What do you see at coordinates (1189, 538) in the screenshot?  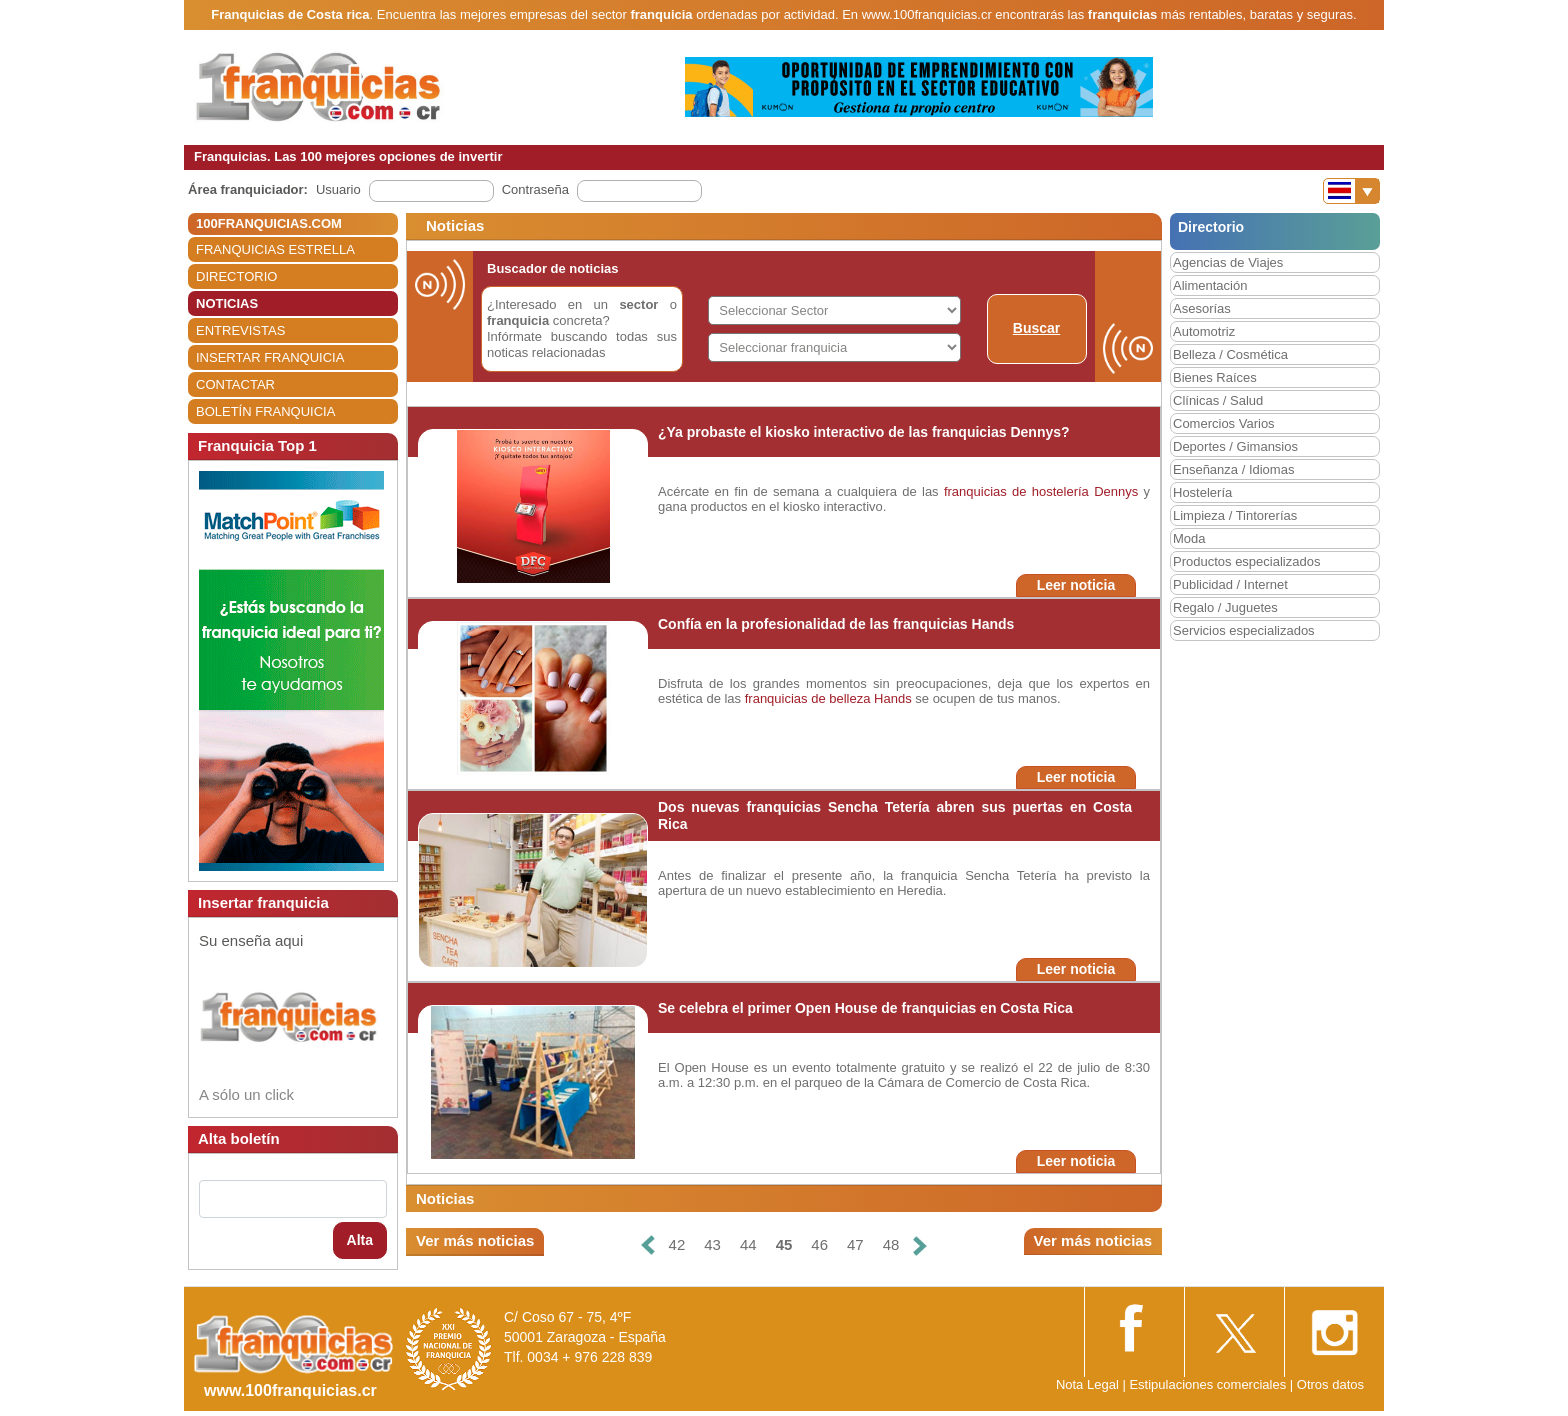 I see `Moda` at bounding box center [1189, 538].